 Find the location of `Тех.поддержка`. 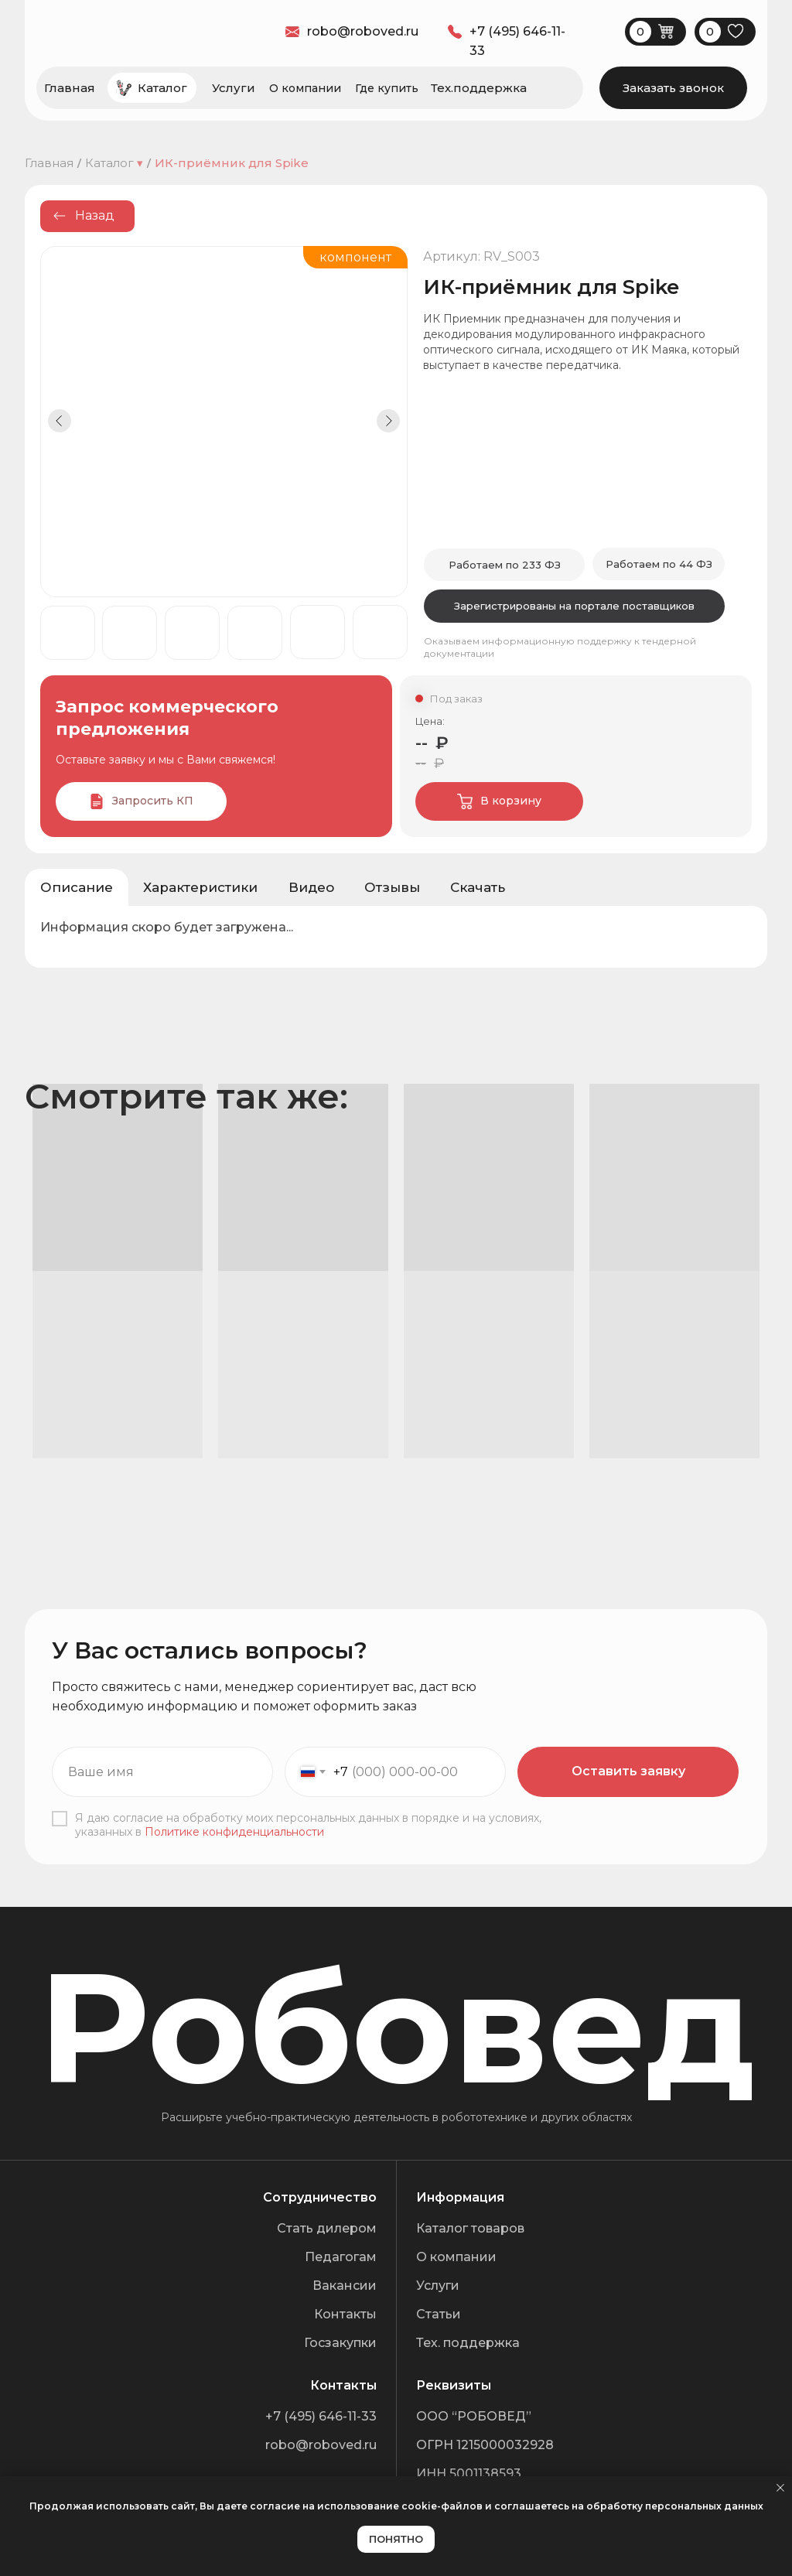

Тех.поддержка is located at coordinates (479, 87).